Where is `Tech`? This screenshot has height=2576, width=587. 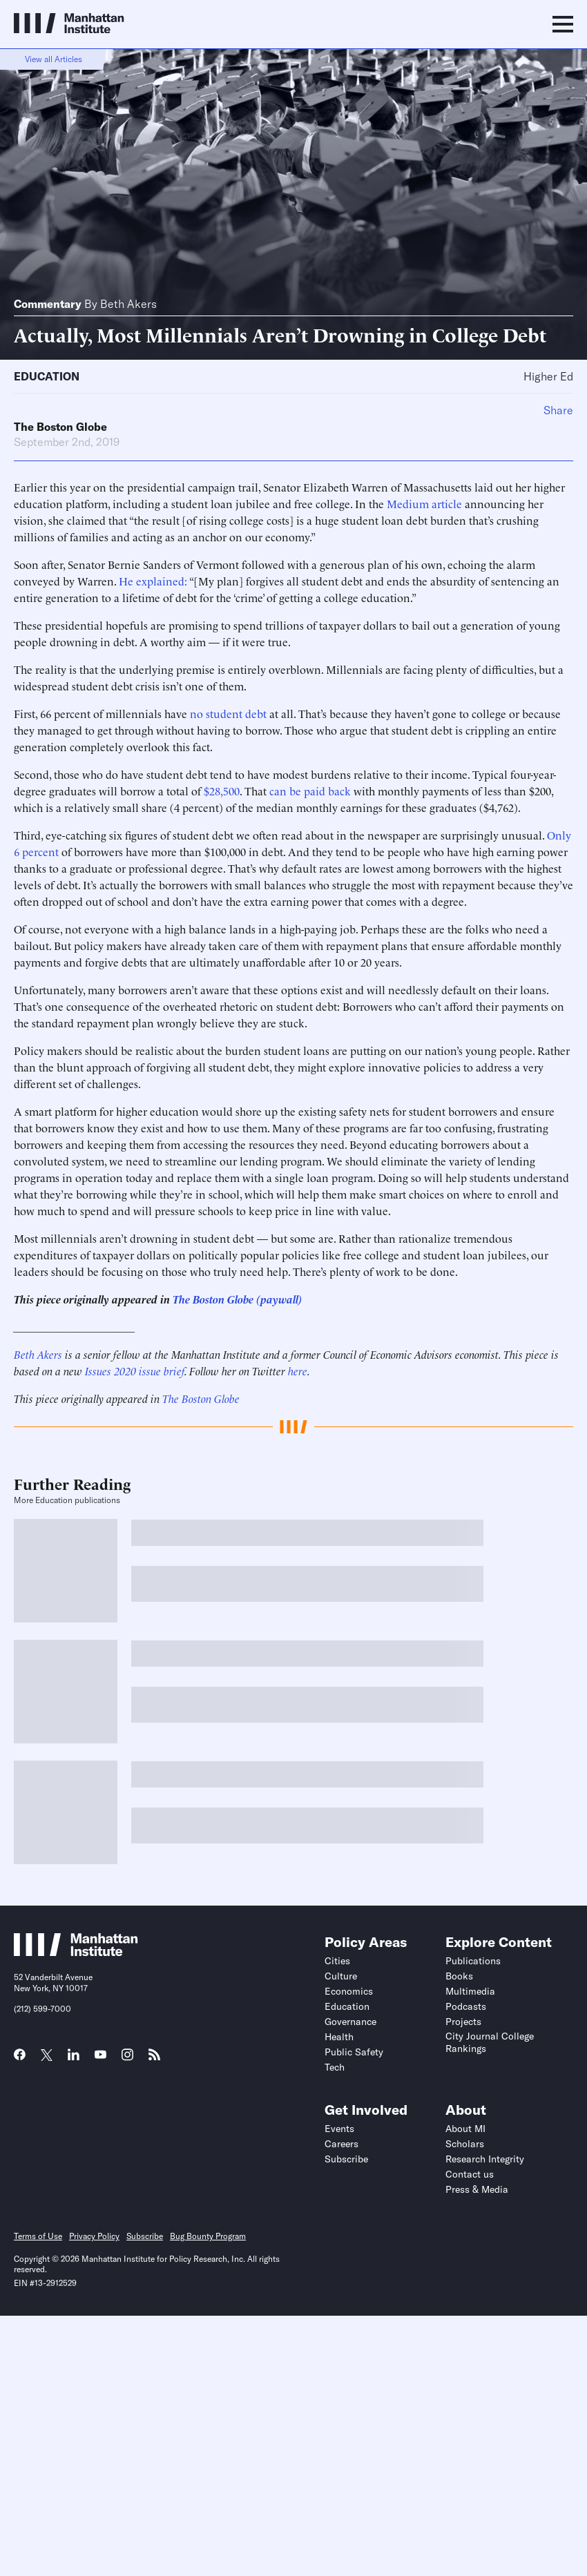 Tech is located at coordinates (335, 2067).